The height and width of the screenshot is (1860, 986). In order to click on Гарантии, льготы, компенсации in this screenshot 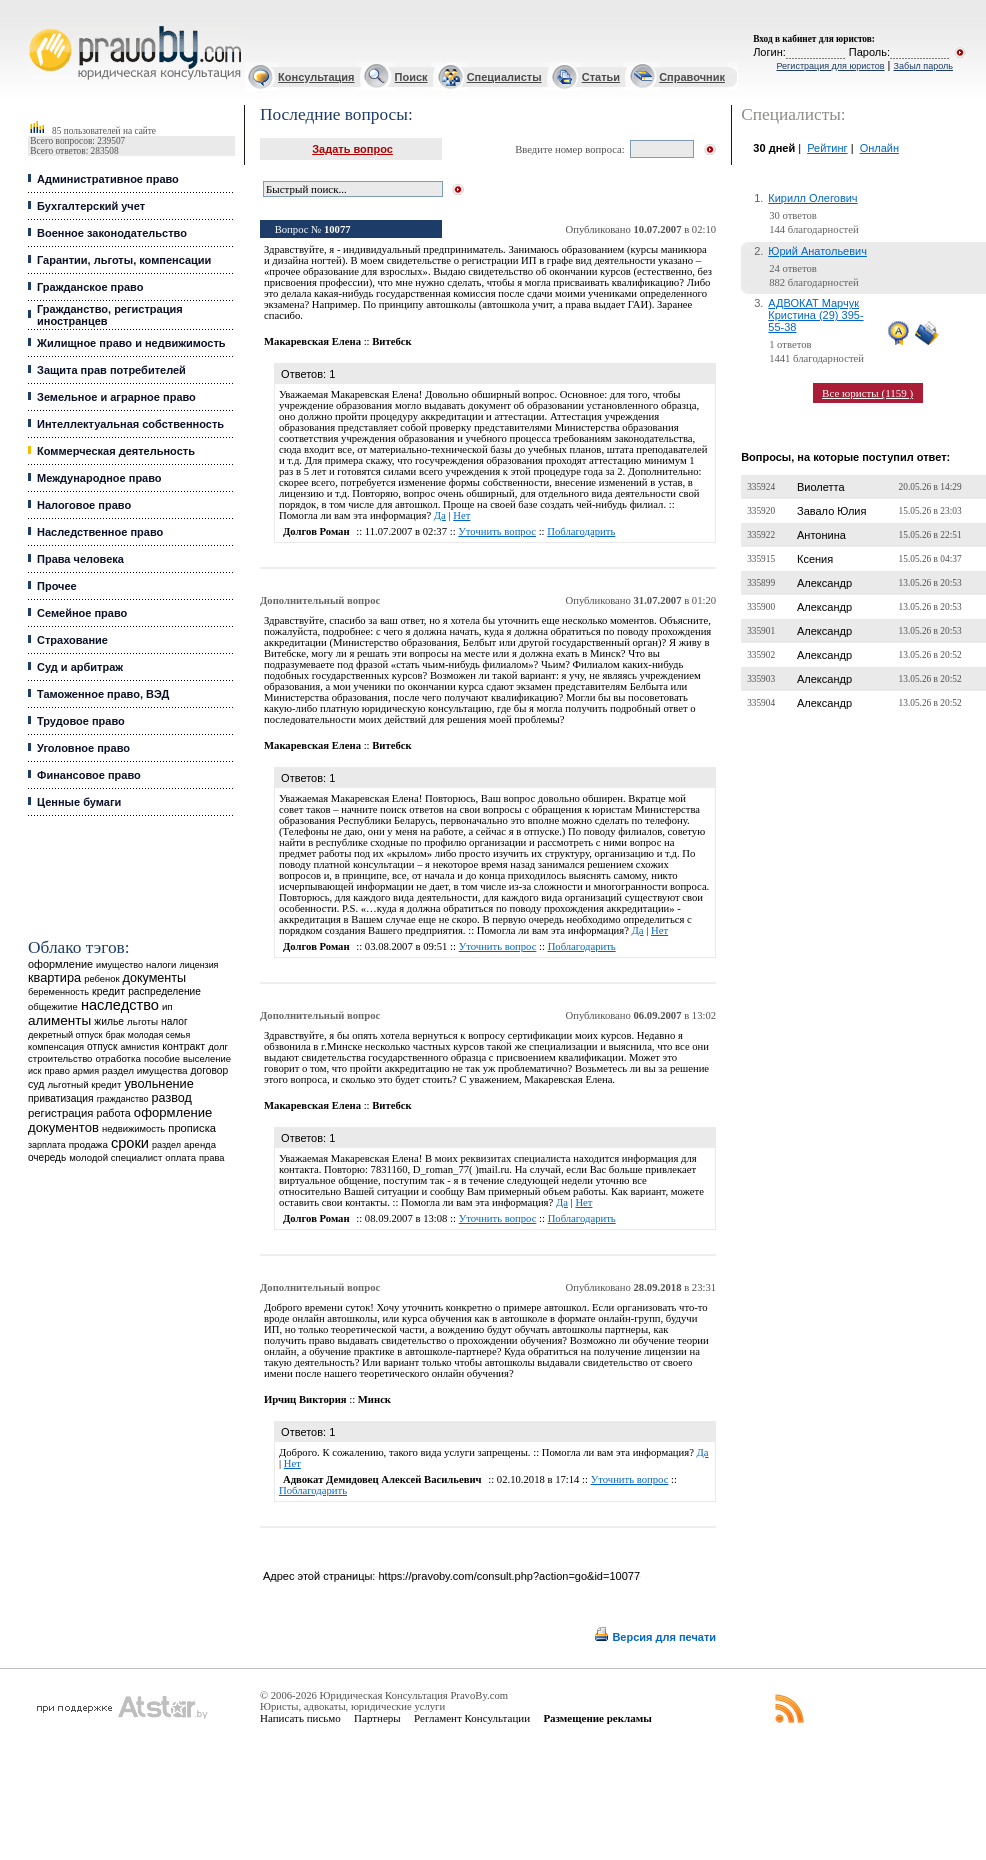, I will do `click(124, 260)`.